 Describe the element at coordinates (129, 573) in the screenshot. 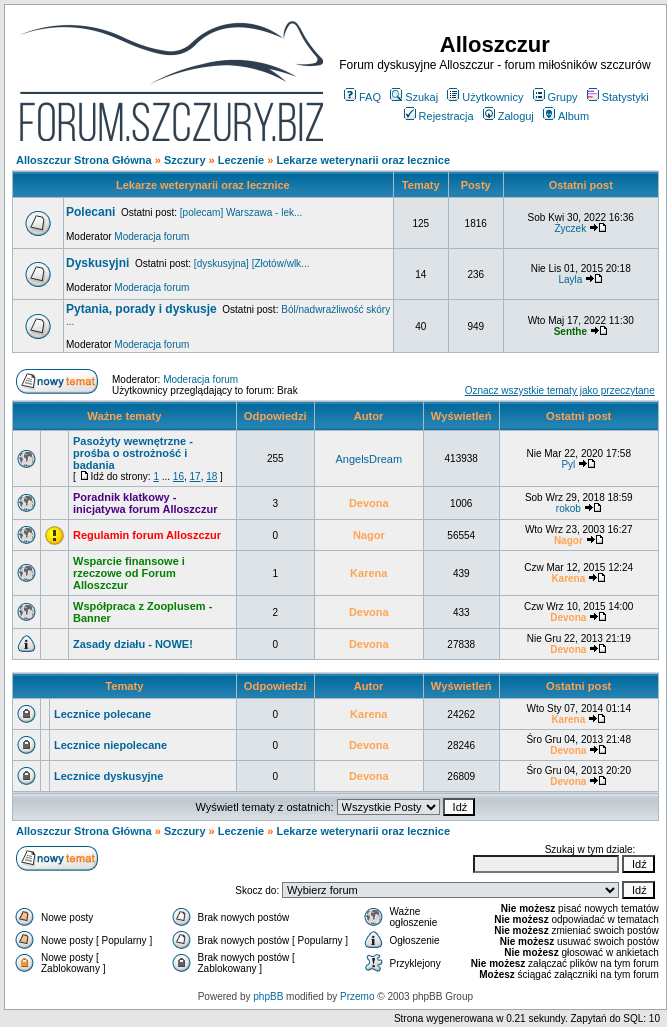

I see `Wsparcie finansowe i rzeczowe od Forum Alloszczur` at that location.